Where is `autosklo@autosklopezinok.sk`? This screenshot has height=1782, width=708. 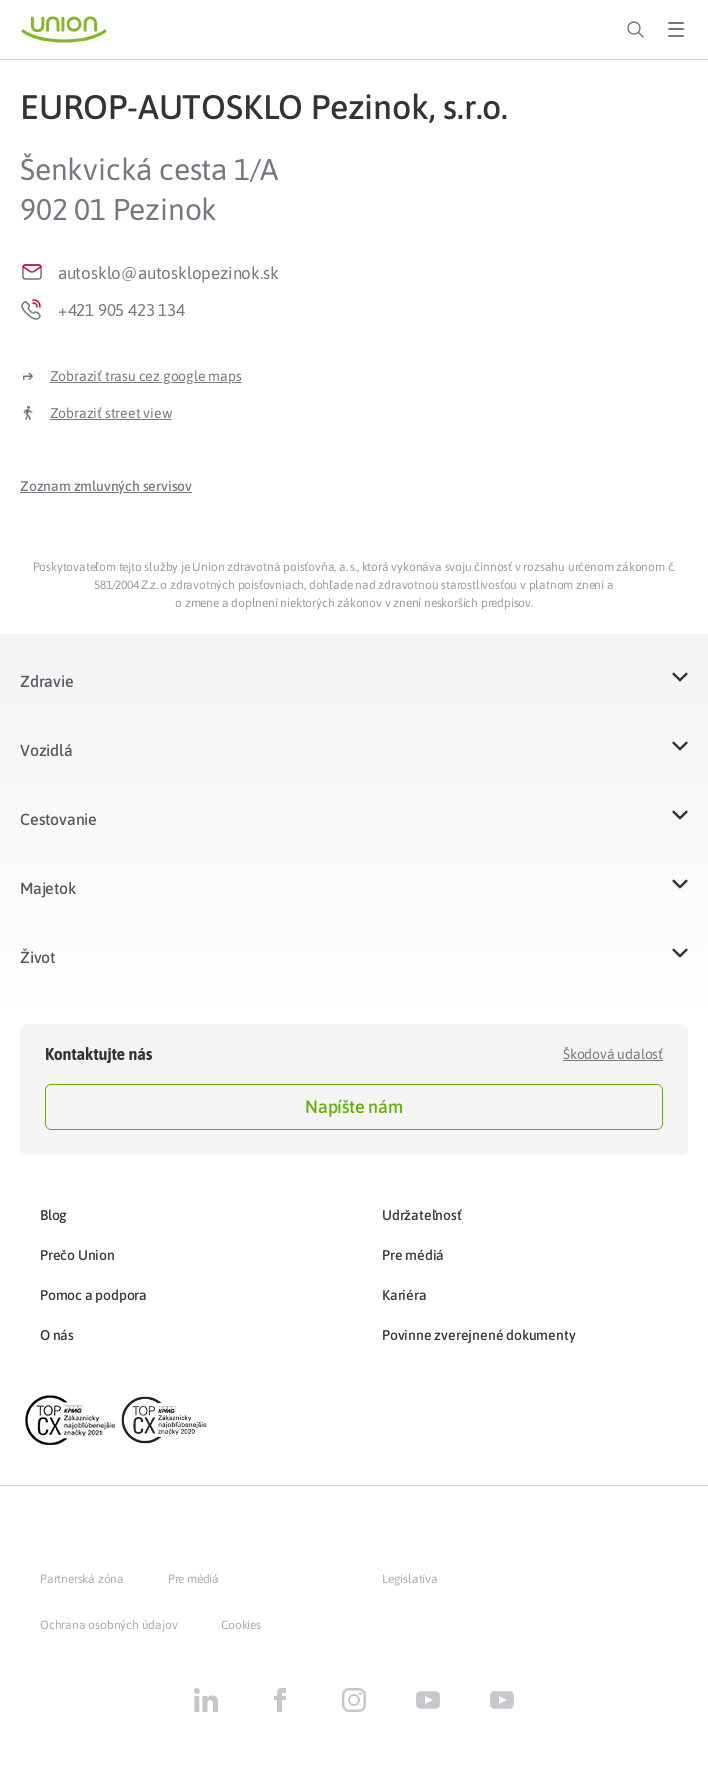
autosklo@autosklopezinok.sk is located at coordinates (168, 273).